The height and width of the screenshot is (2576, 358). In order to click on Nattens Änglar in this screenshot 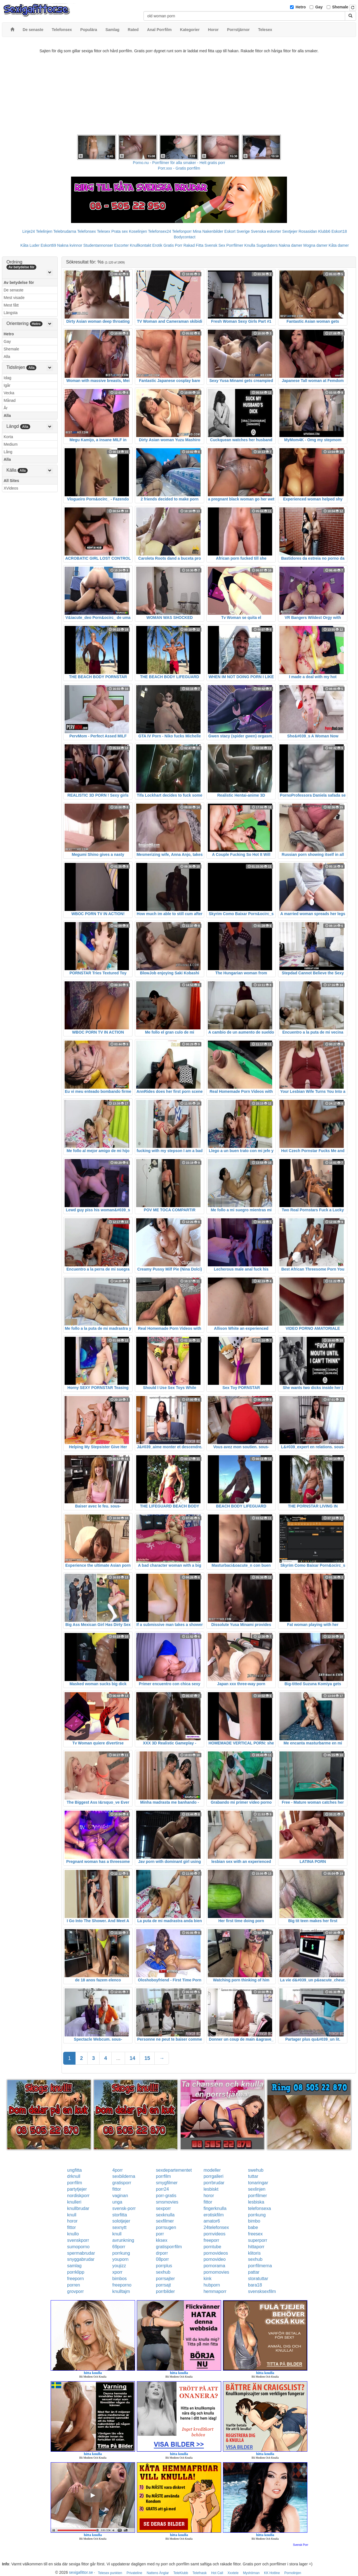, I will do `click(158, 2573)`.